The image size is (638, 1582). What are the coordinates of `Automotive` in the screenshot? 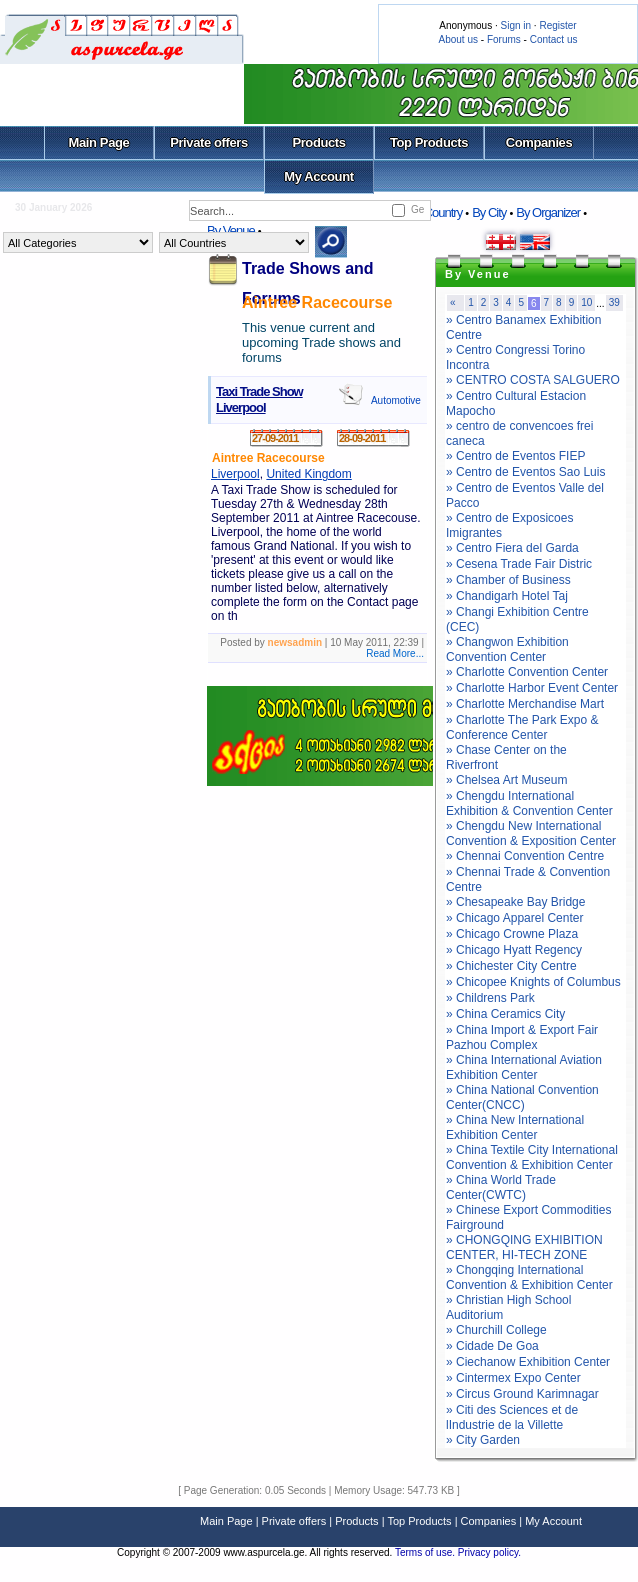 It's located at (396, 400).